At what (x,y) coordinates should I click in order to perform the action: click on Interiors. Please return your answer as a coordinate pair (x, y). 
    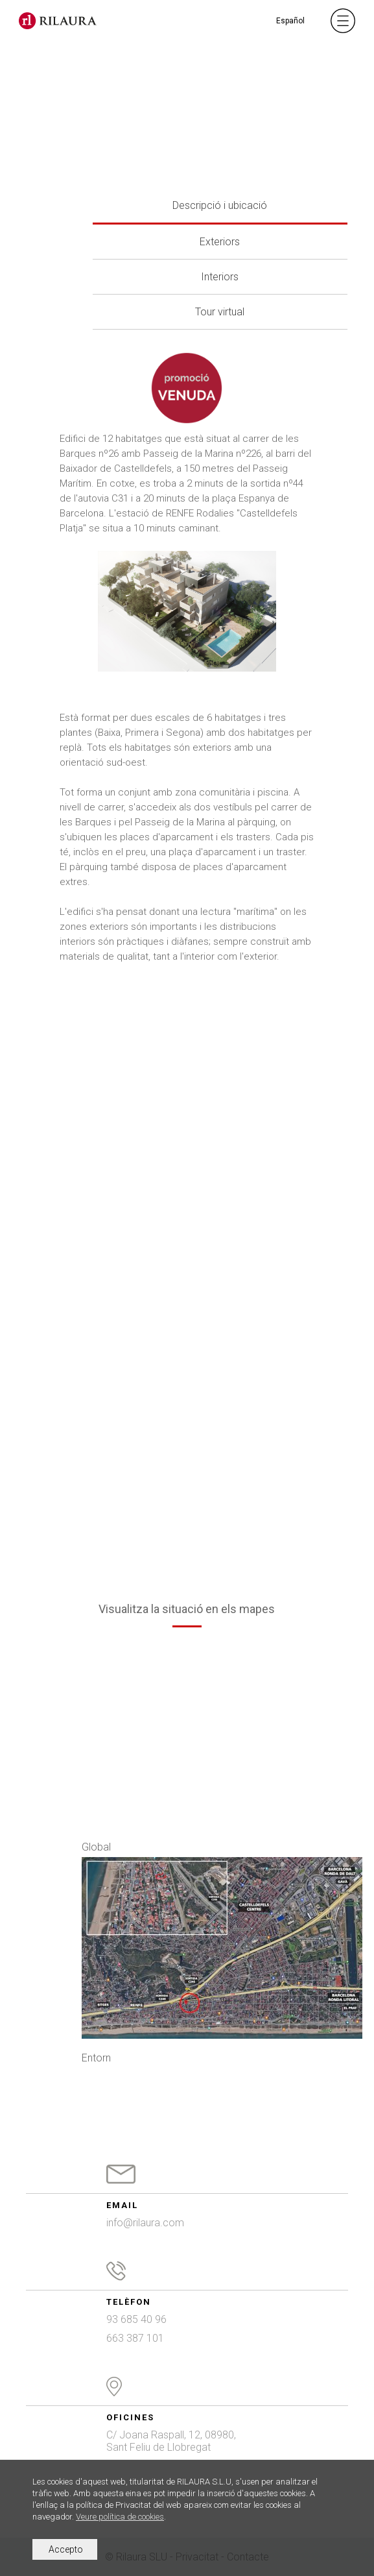
    Looking at the image, I should click on (220, 277).